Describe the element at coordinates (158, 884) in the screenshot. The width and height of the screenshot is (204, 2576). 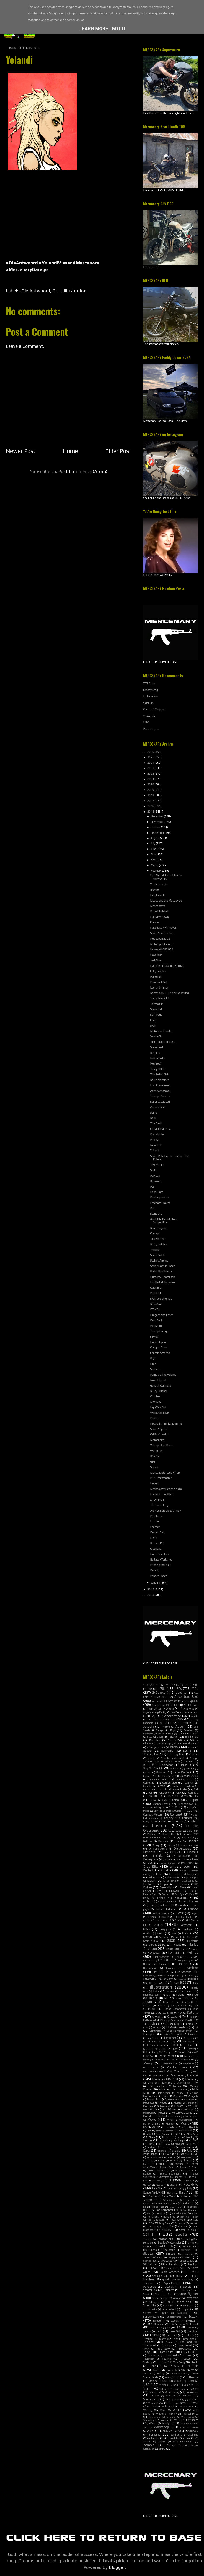
I see `Yoshimura Girl` at that location.